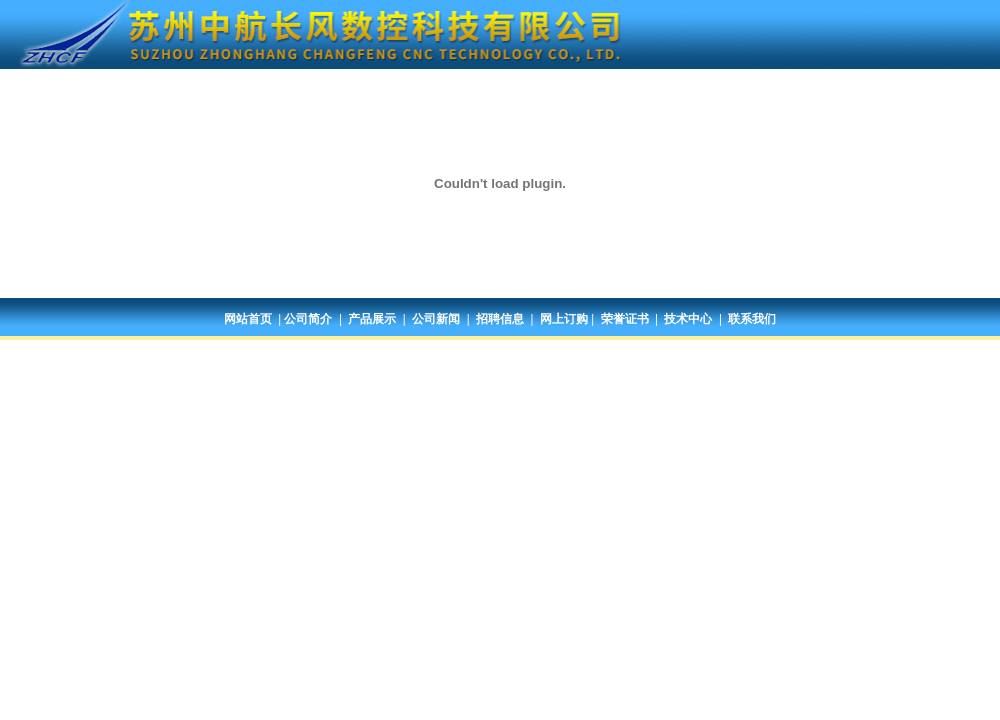 The image size is (1000, 720). What do you see at coordinates (248, 319) in the screenshot?
I see `网站首页` at bounding box center [248, 319].